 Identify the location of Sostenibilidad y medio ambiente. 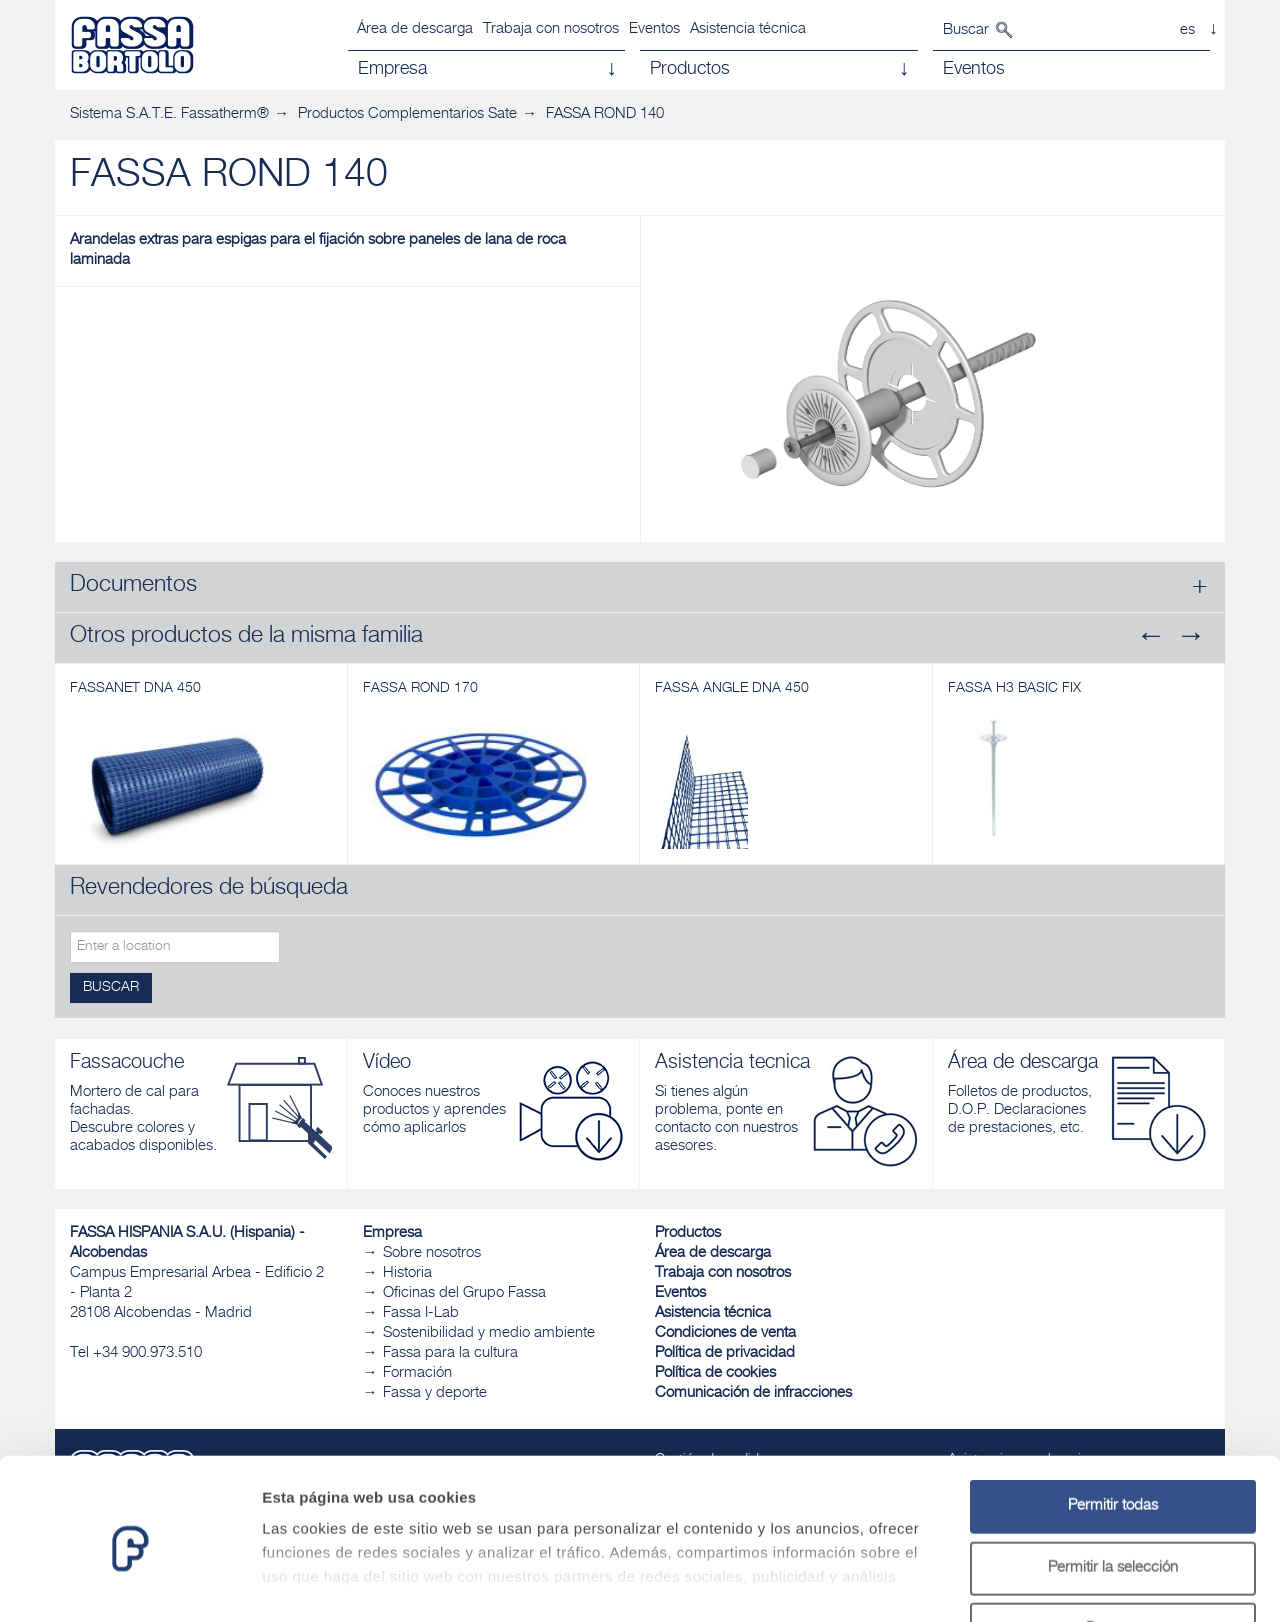
(489, 1333).